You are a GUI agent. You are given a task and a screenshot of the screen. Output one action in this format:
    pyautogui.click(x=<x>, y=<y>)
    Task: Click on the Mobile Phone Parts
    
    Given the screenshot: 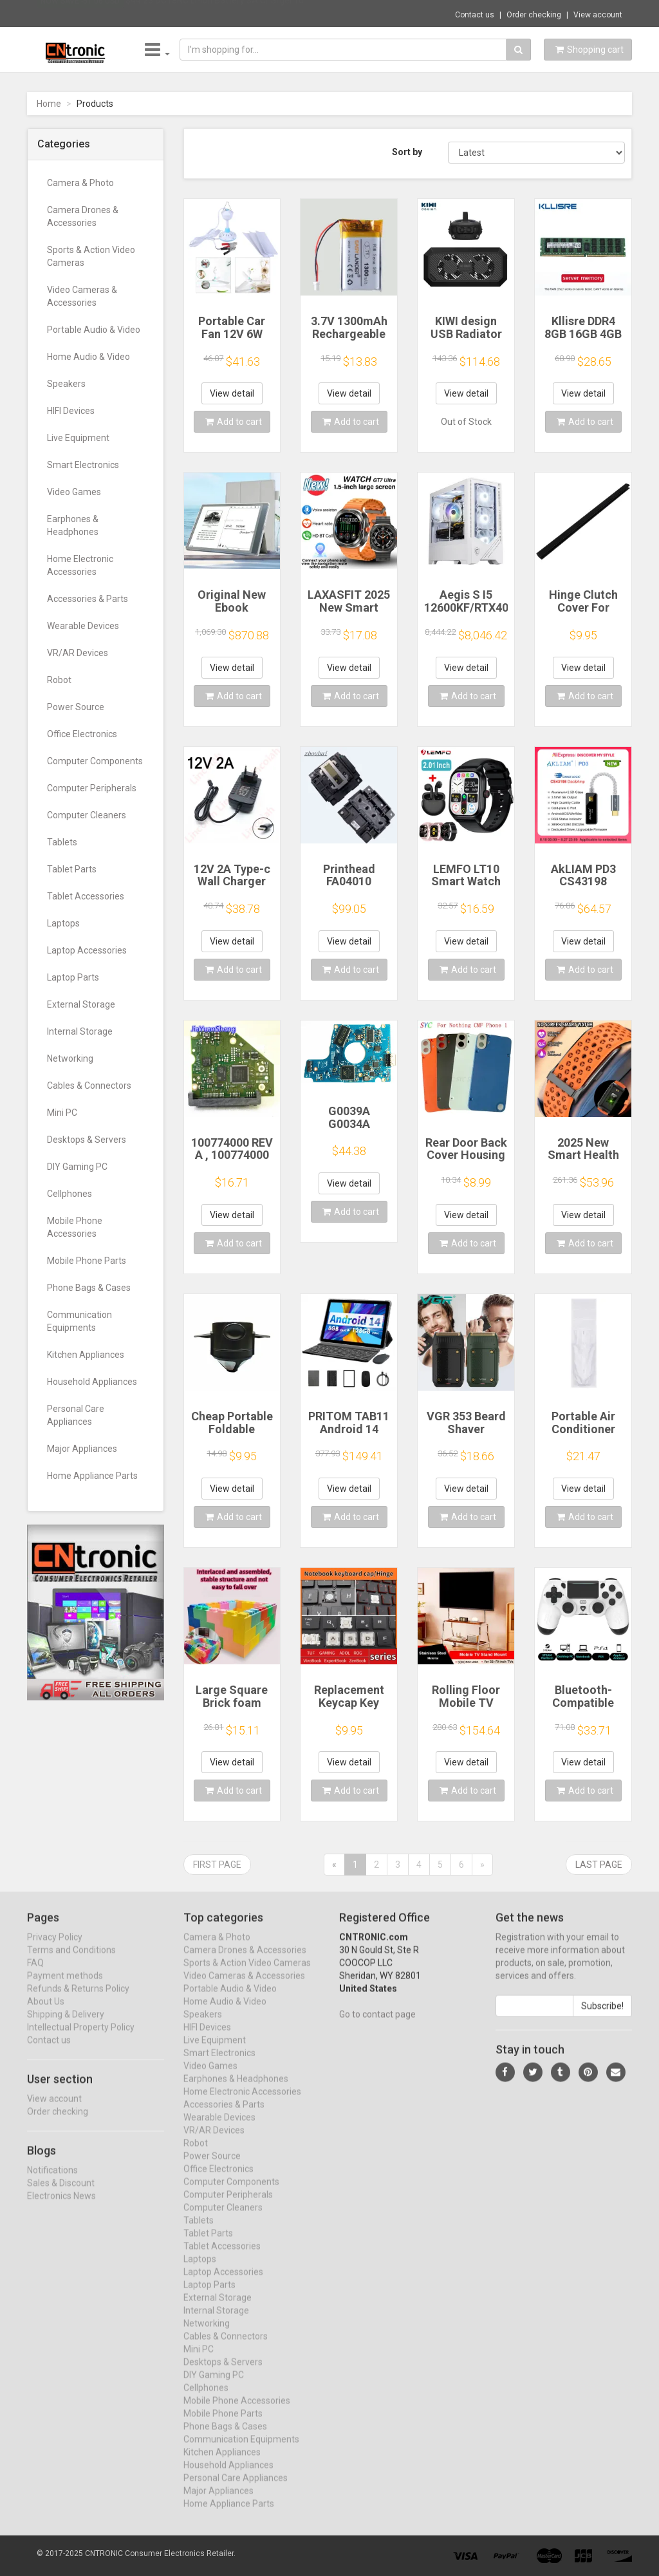 What is the action you would take?
    pyautogui.click(x=86, y=1260)
    